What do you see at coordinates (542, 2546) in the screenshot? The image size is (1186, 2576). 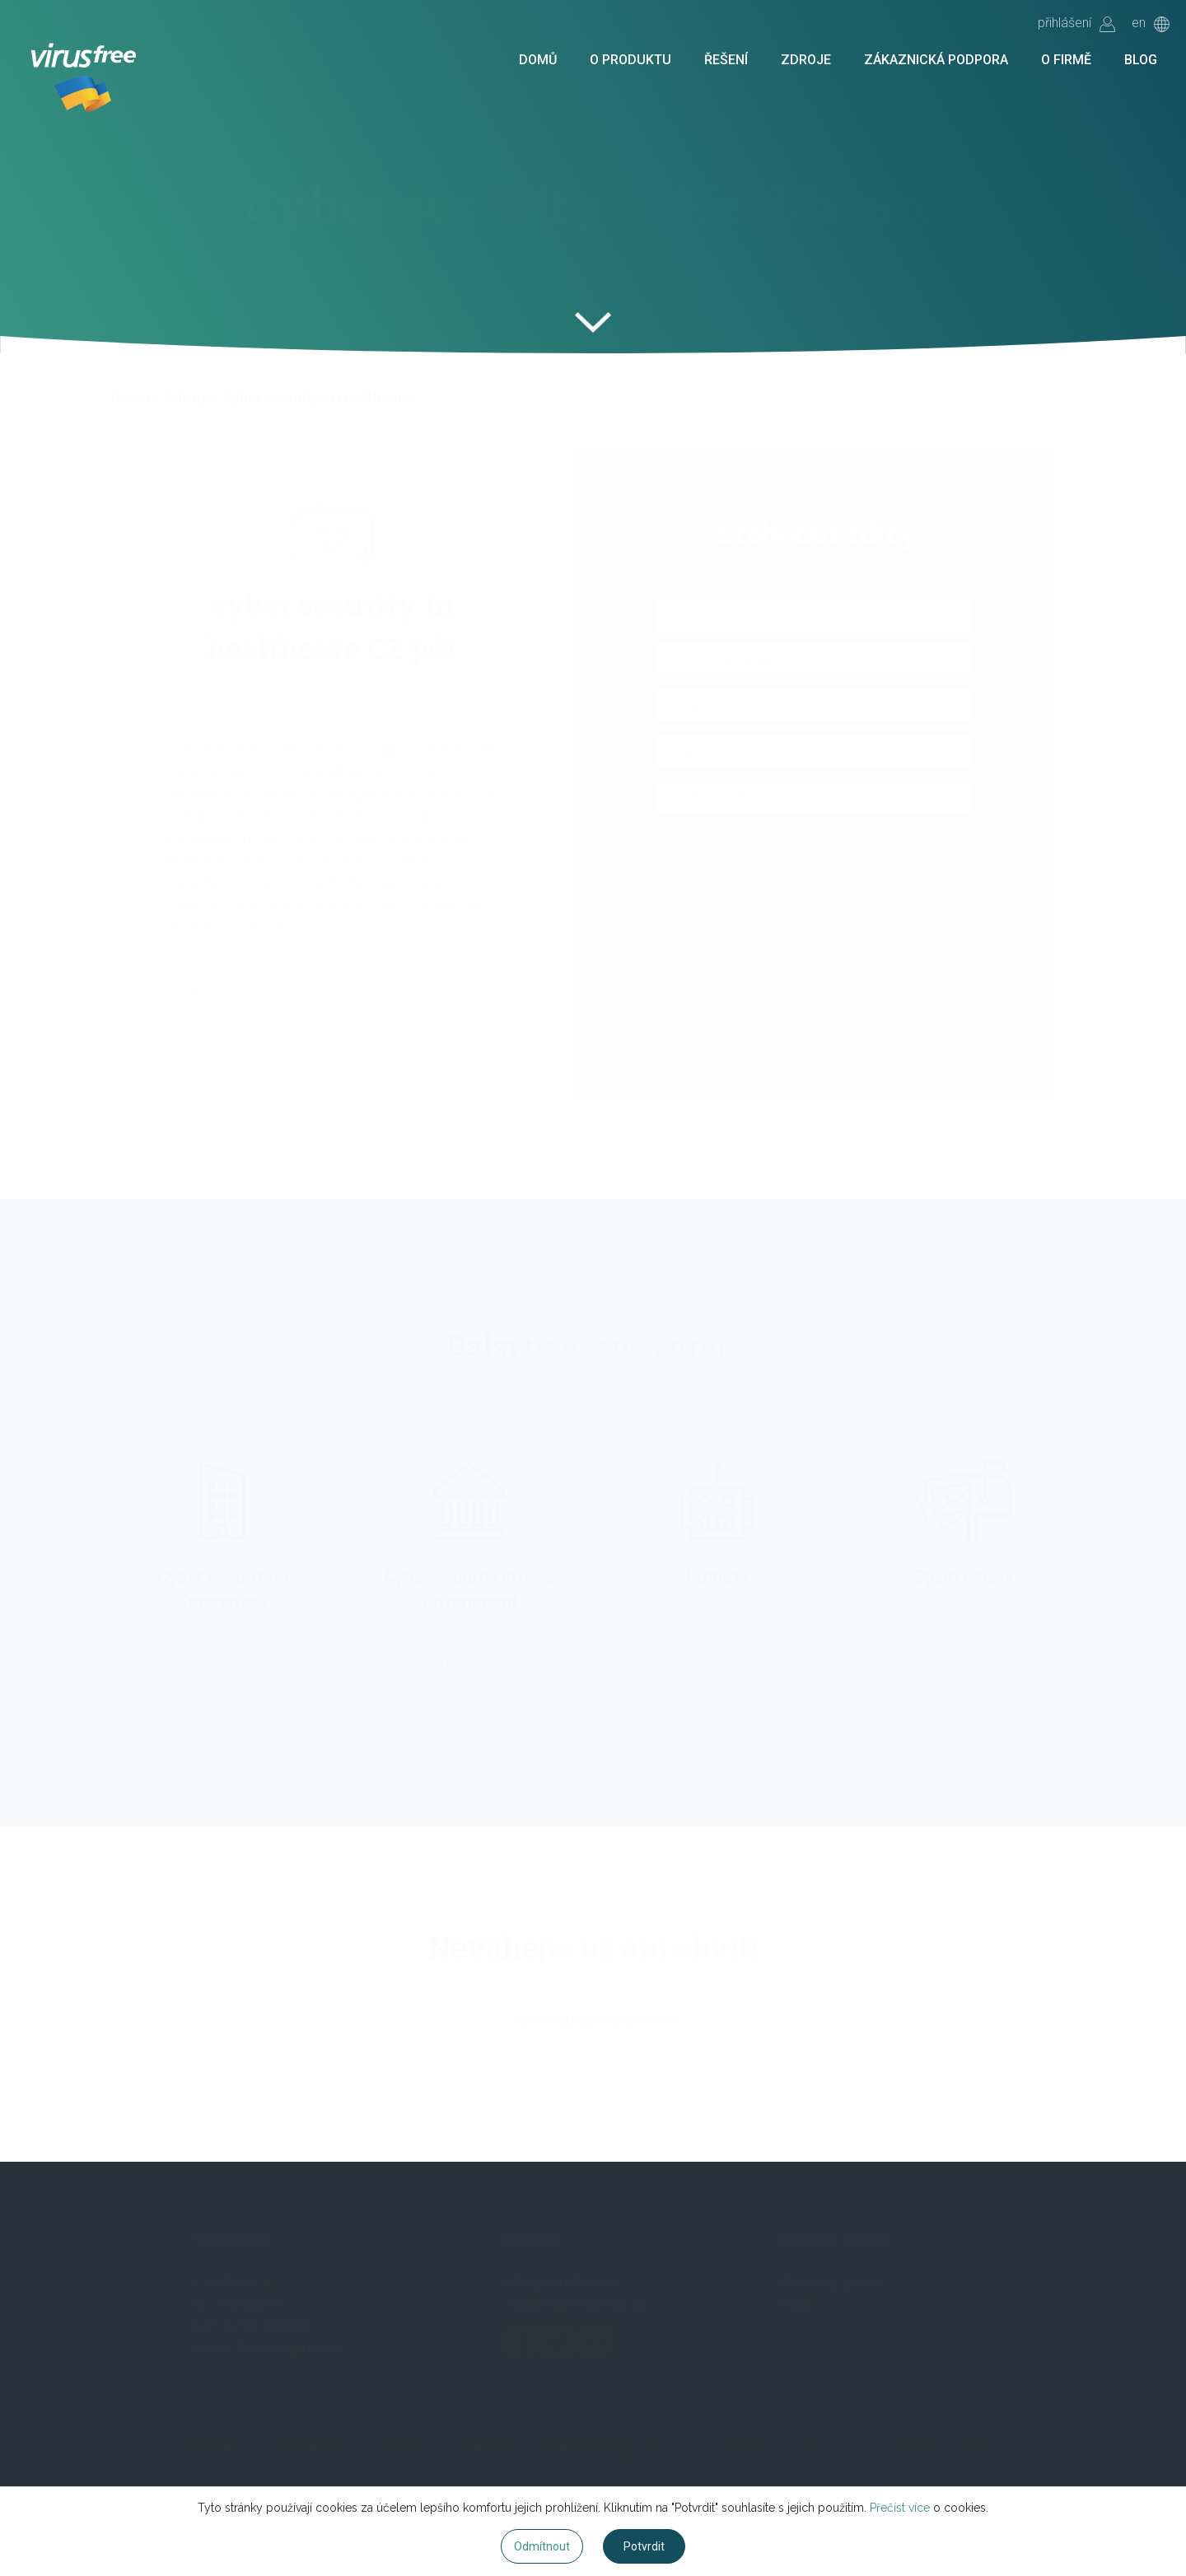 I see `Odmítnout` at bounding box center [542, 2546].